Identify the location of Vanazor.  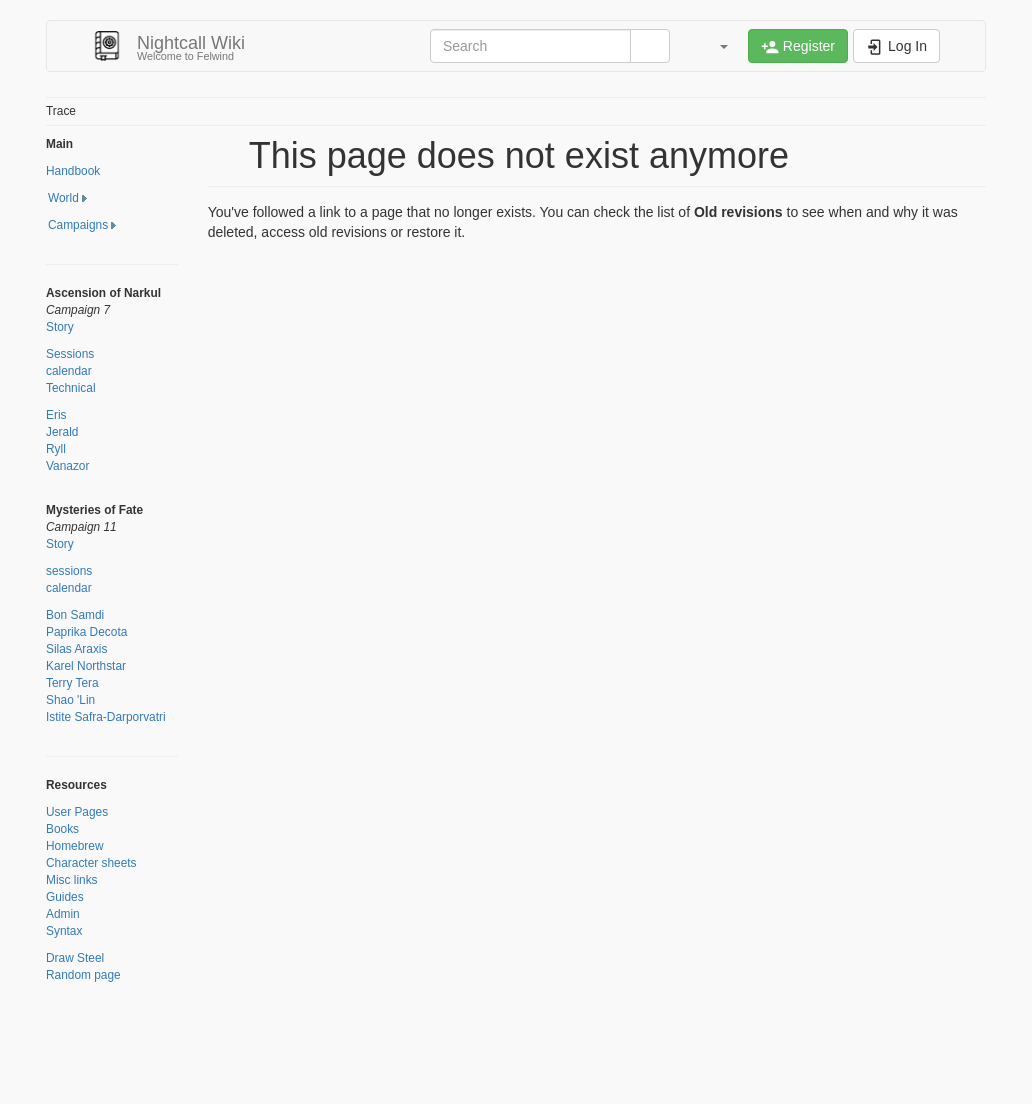
(67, 466).